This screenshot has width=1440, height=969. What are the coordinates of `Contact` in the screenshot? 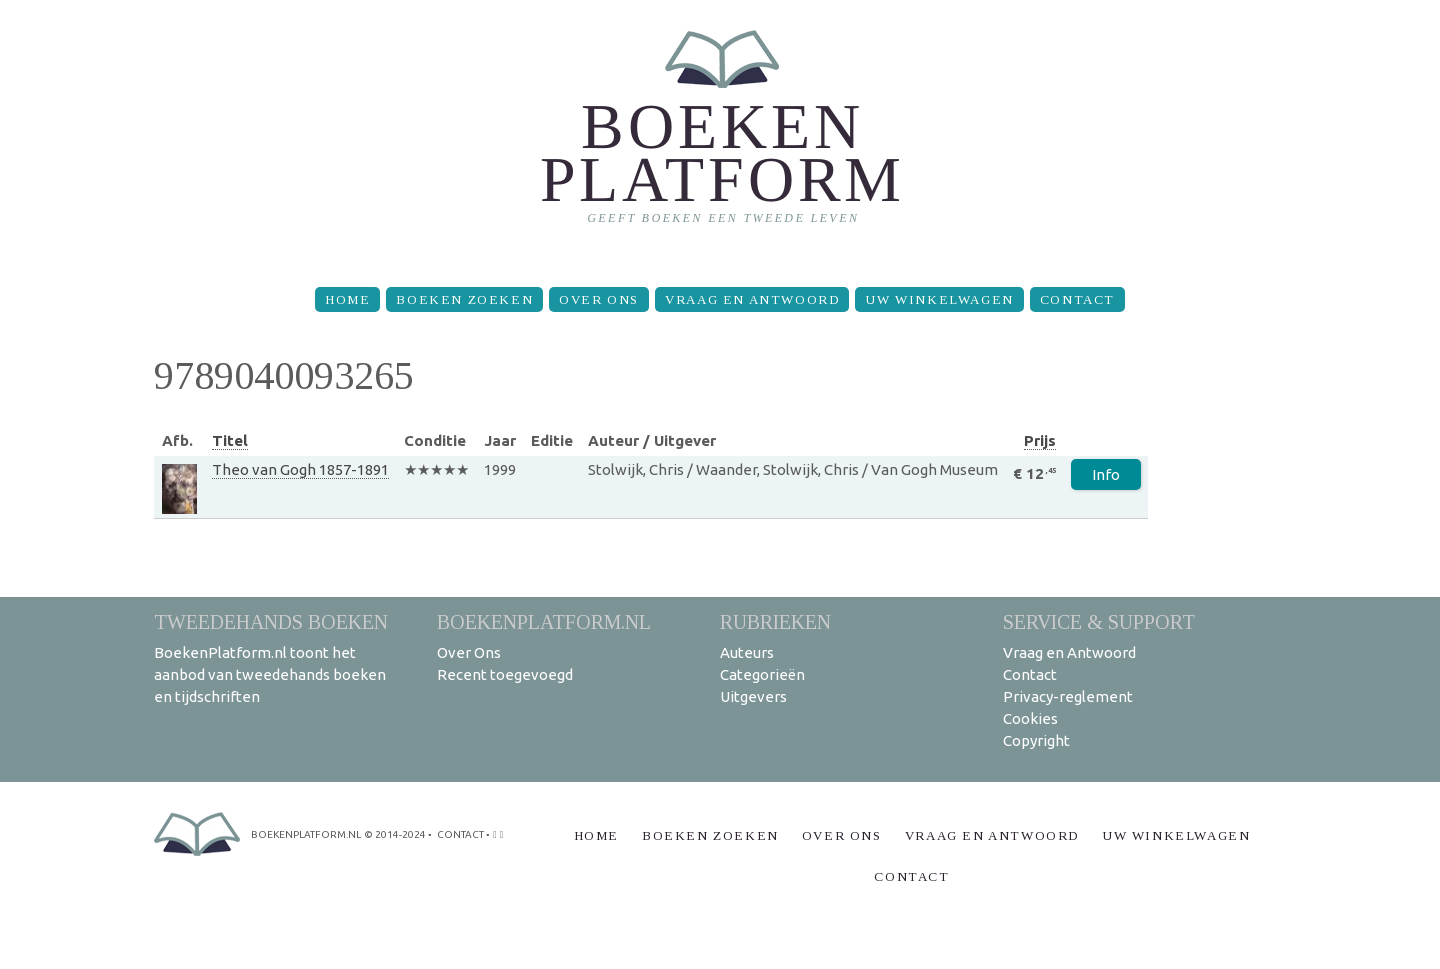 It's located at (1077, 299).